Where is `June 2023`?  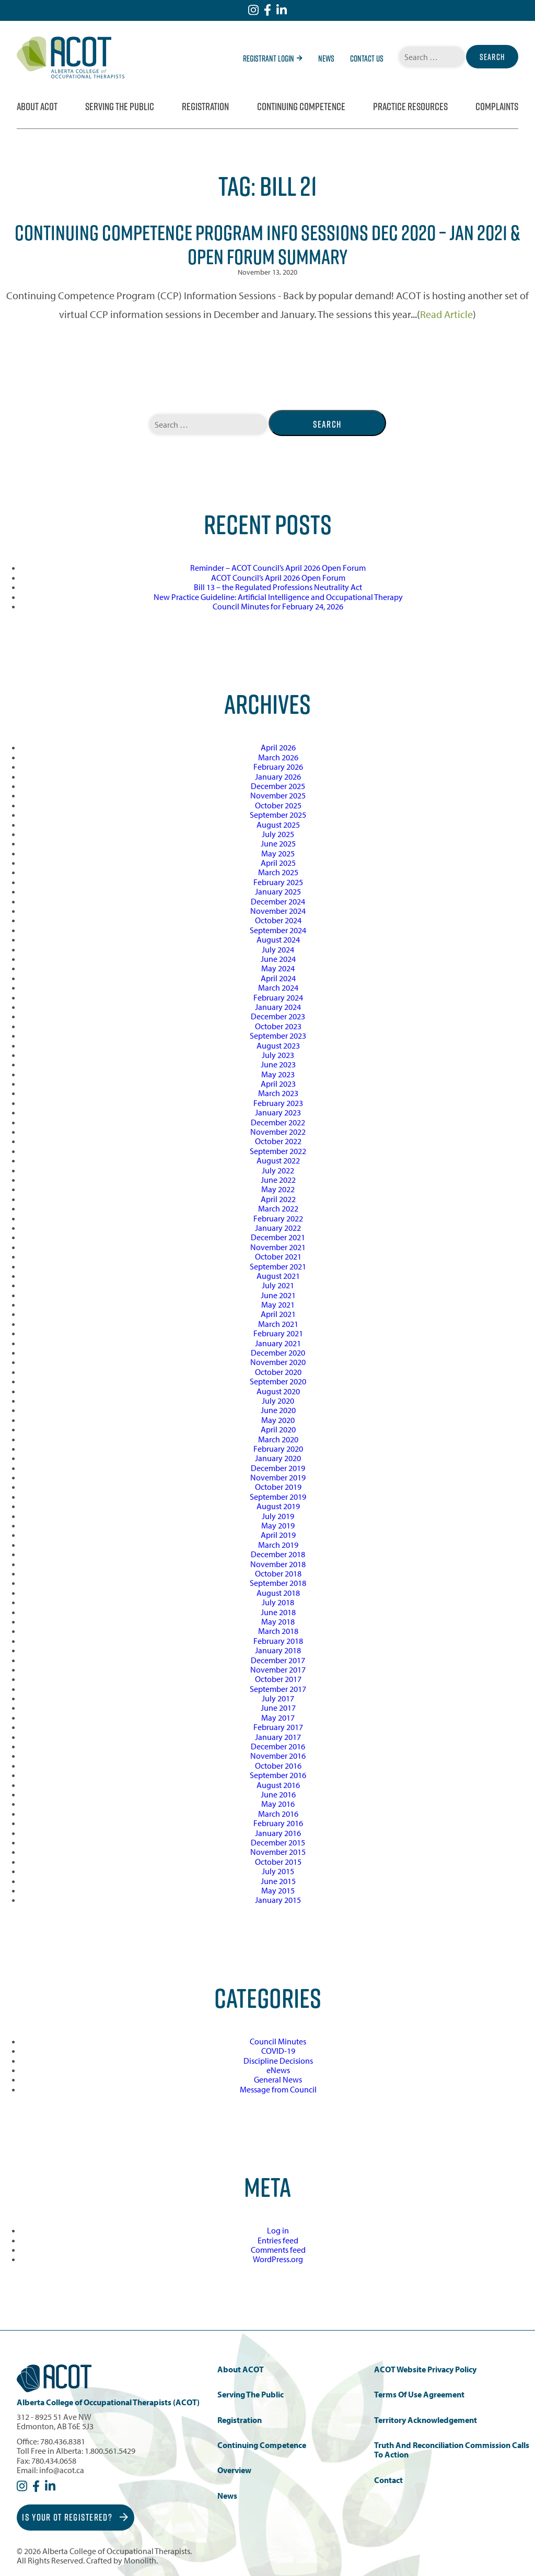
June 2023 is located at coordinates (278, 1064).